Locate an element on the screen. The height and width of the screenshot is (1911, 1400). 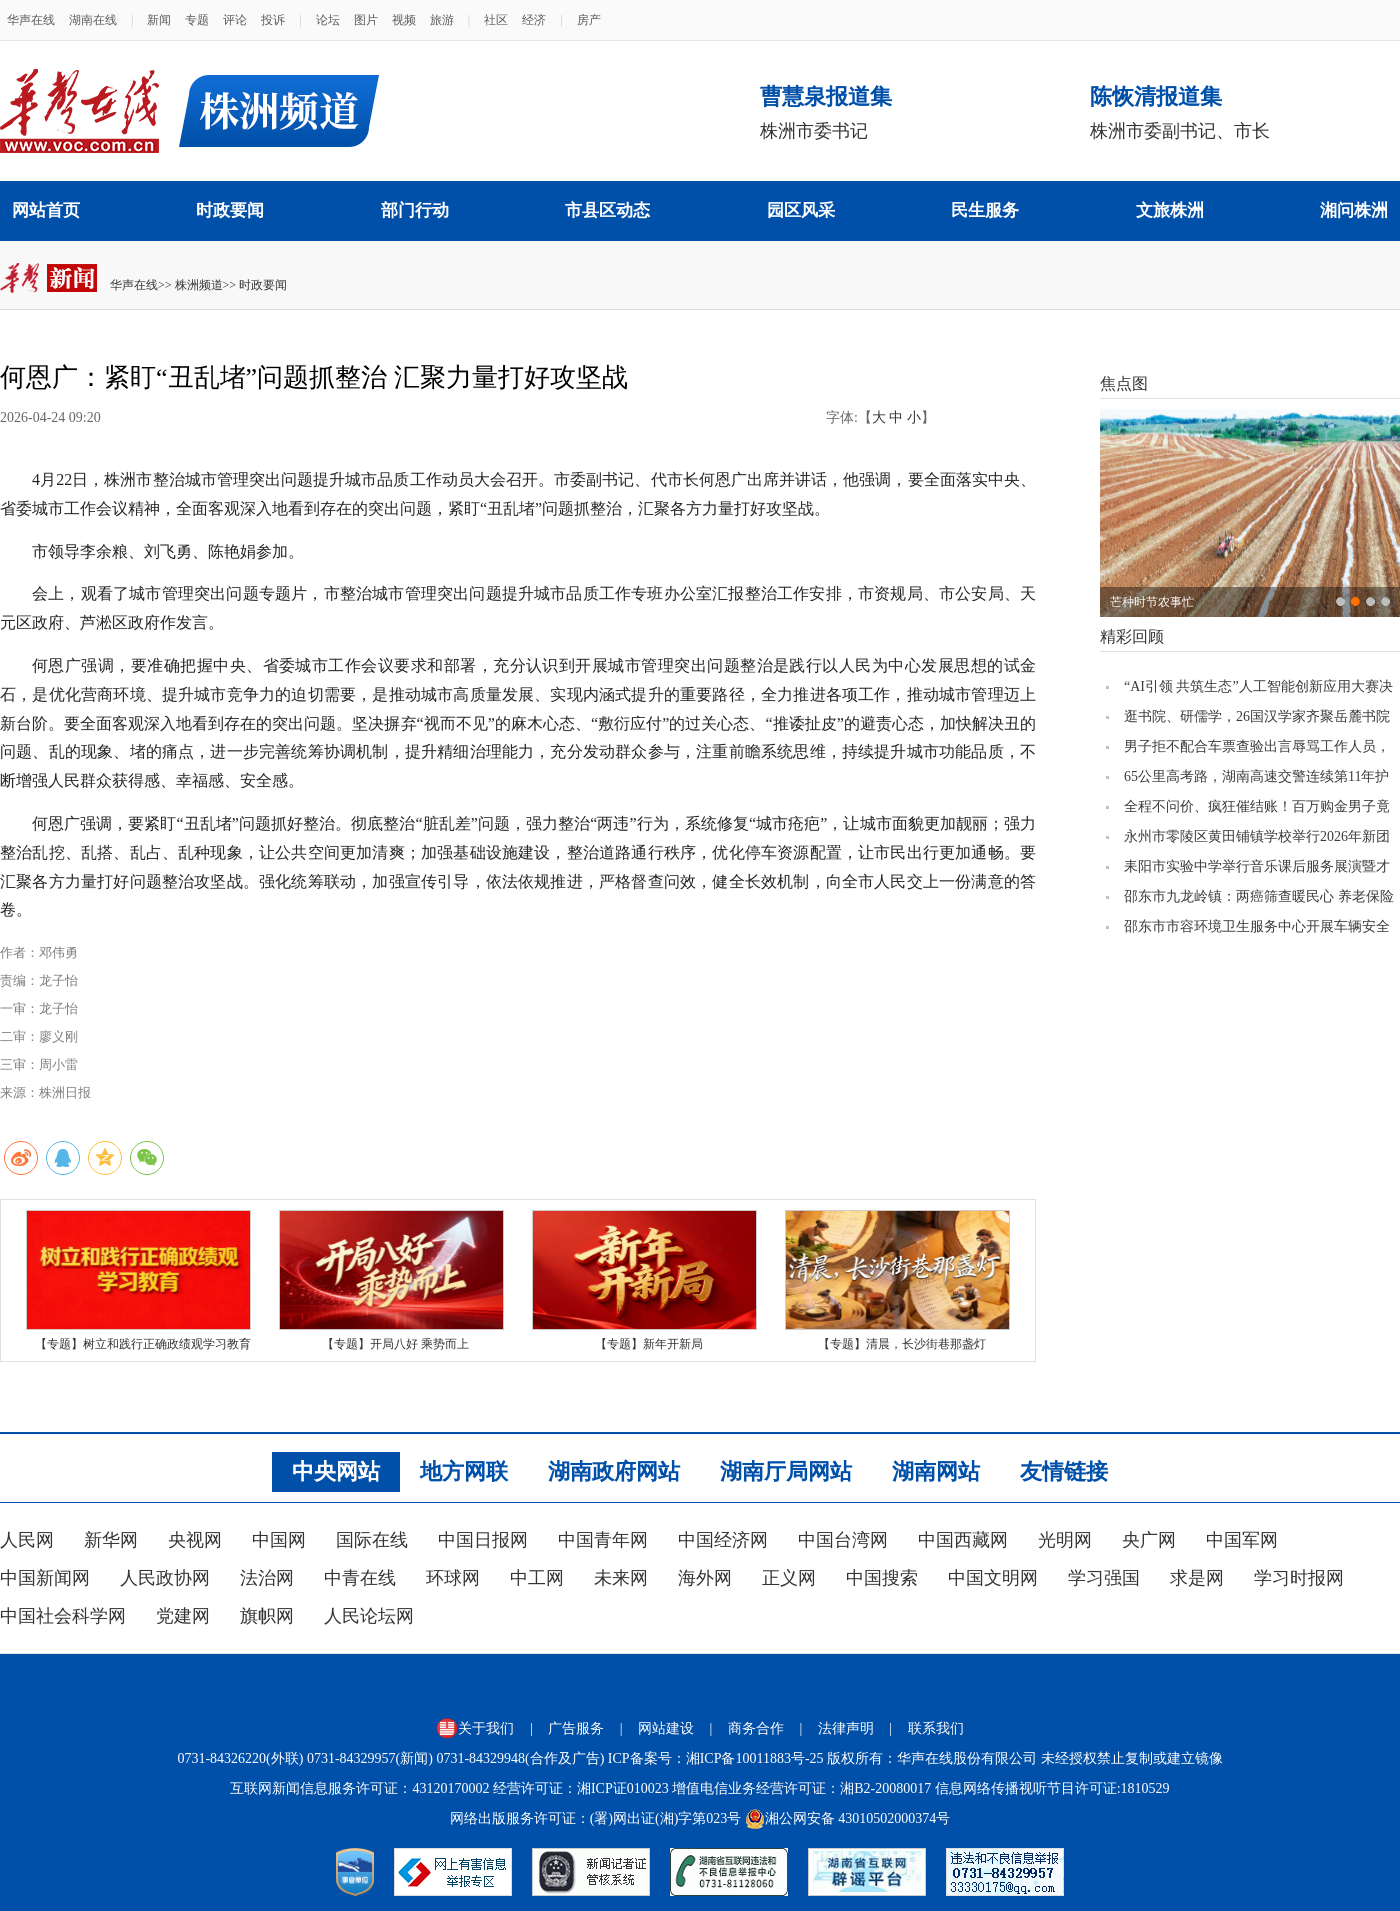
广告服务 is located at coordinates (576, 1728).